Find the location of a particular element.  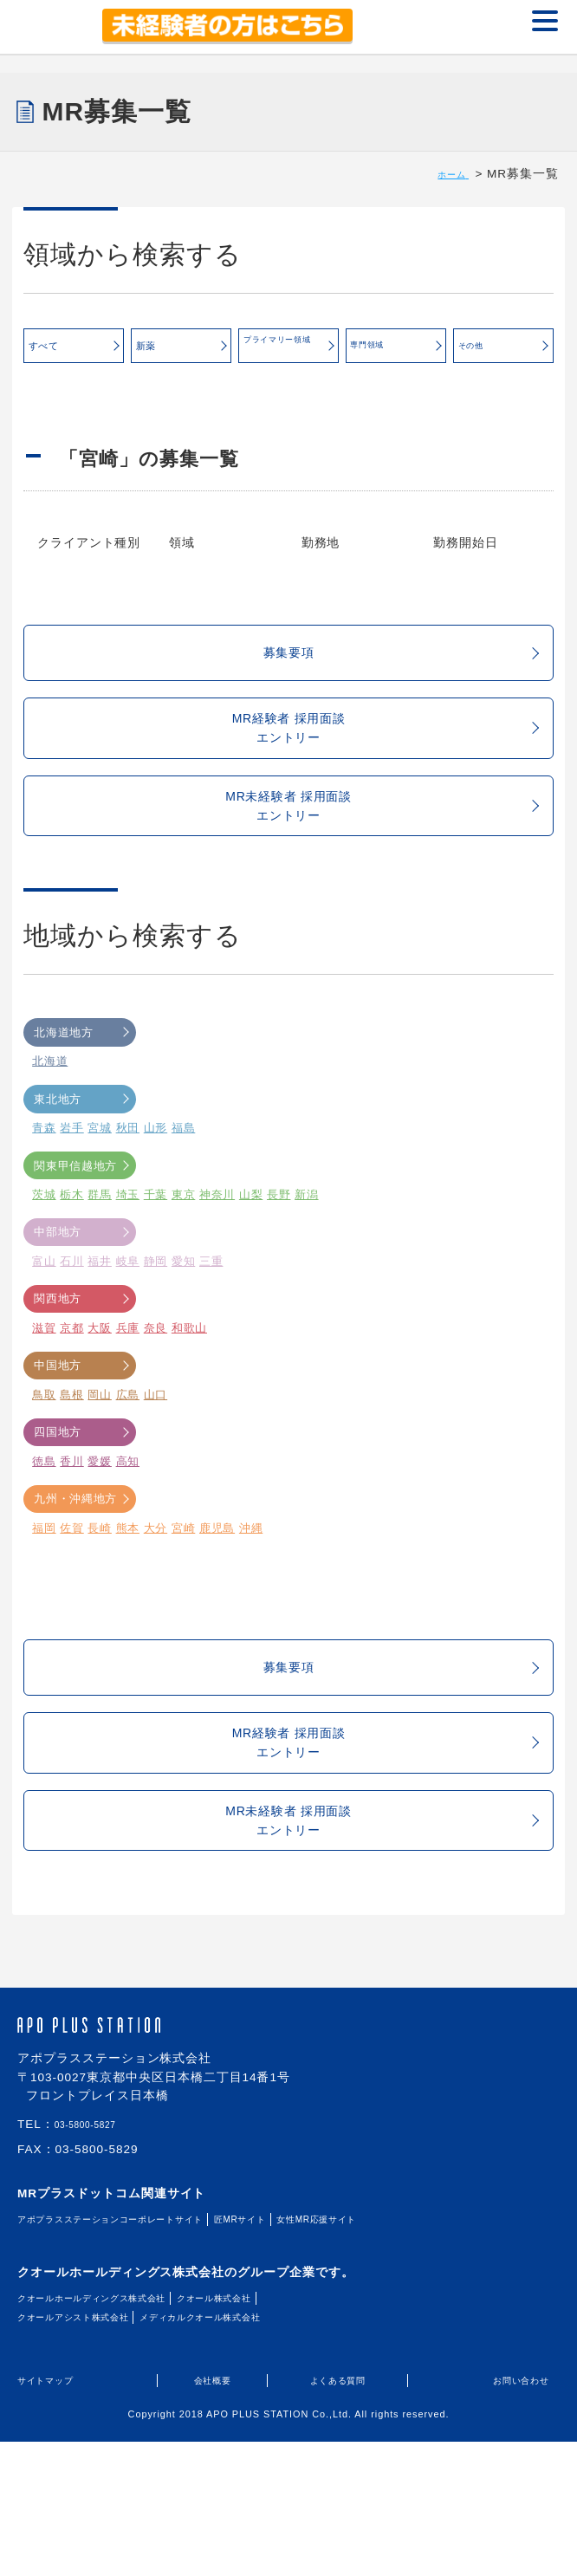

香川 is located at coordinates (73, 1535).